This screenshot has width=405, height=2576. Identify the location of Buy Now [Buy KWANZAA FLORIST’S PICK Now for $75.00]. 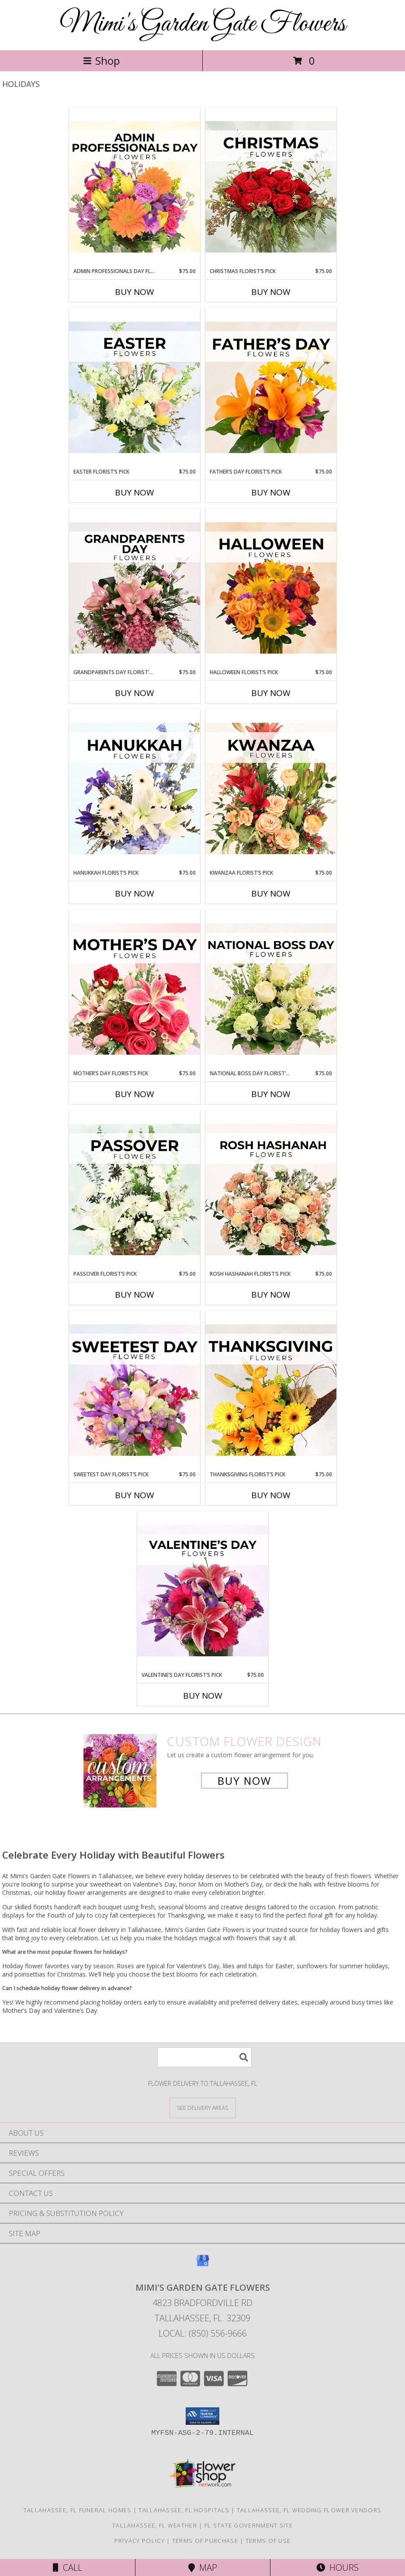
(271, 893).